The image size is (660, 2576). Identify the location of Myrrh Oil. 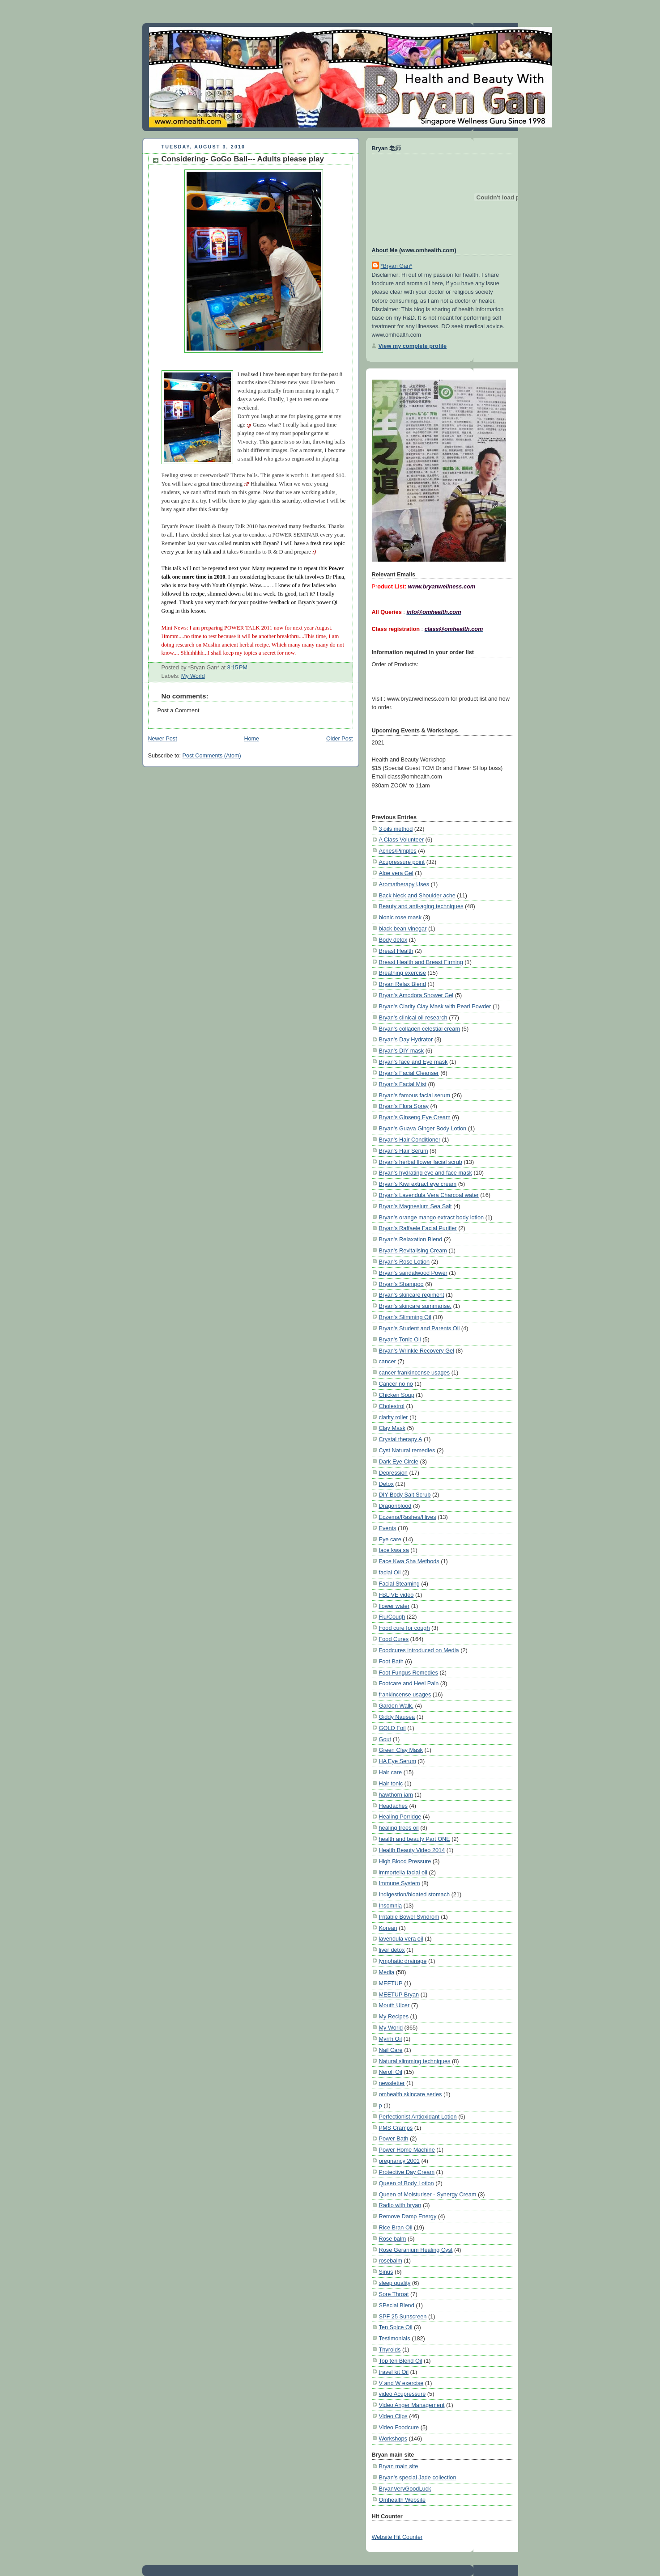
(390, 2038).